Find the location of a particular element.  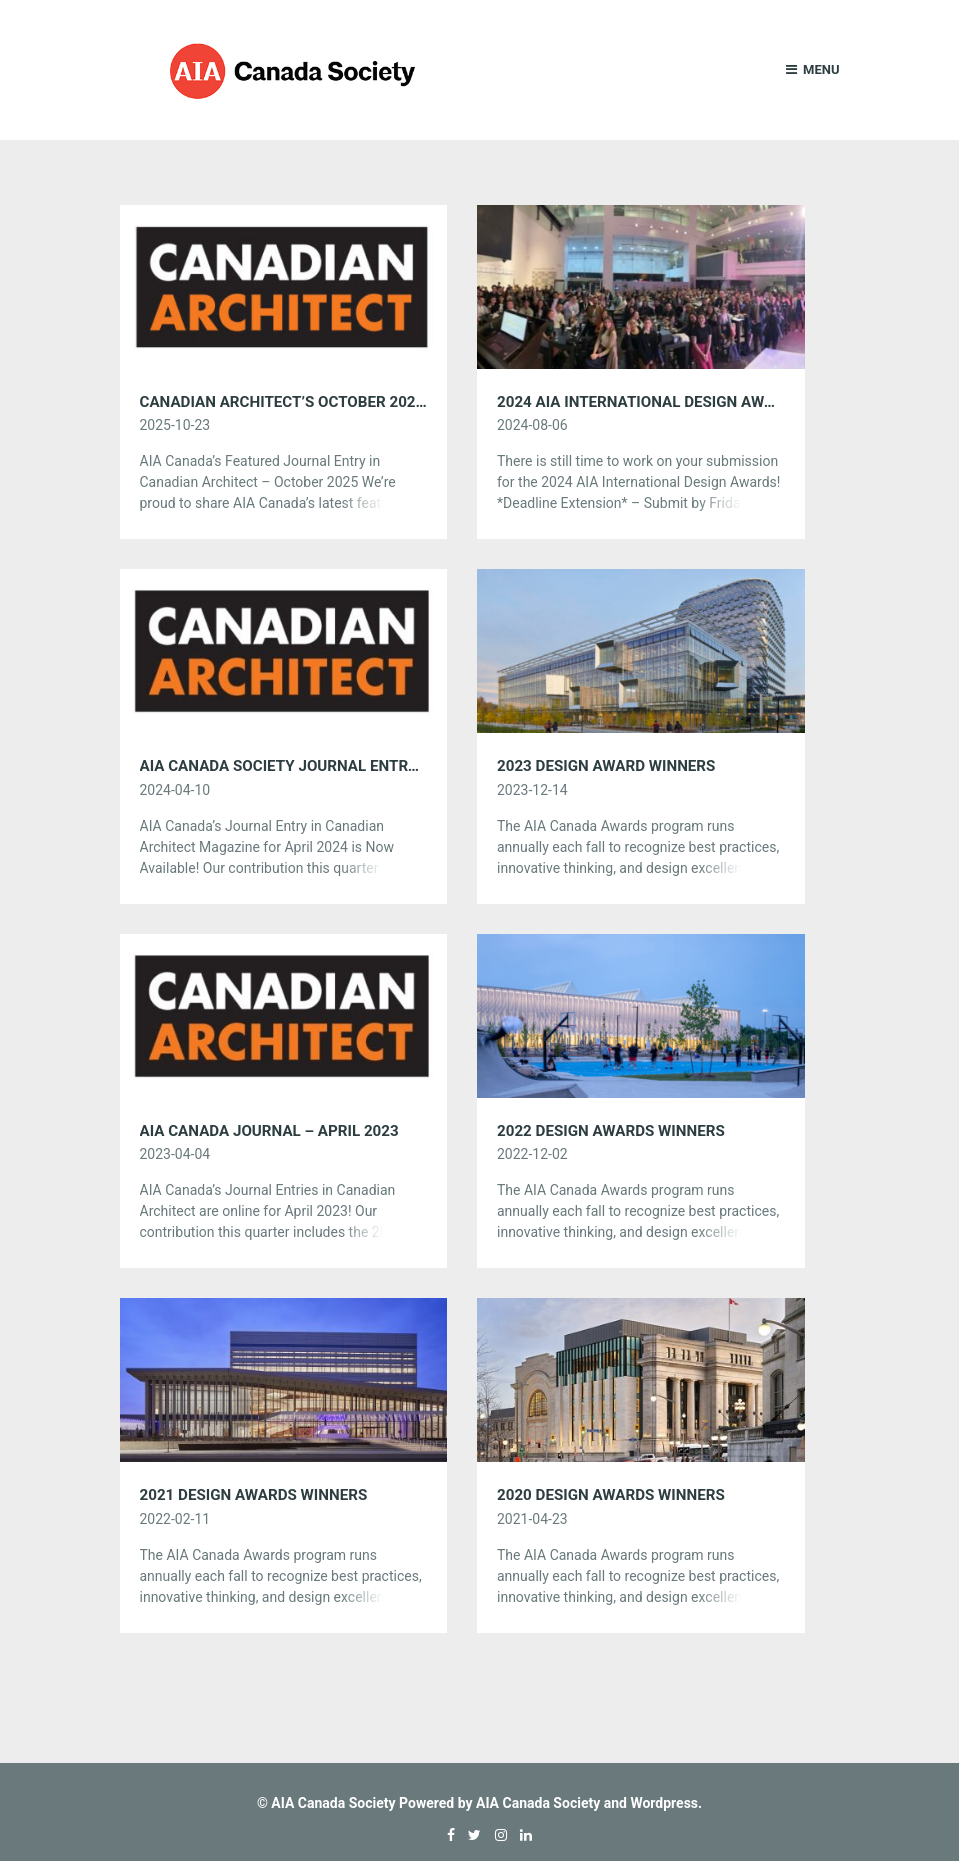

Wordpress is located at coordinates (664, 1803).